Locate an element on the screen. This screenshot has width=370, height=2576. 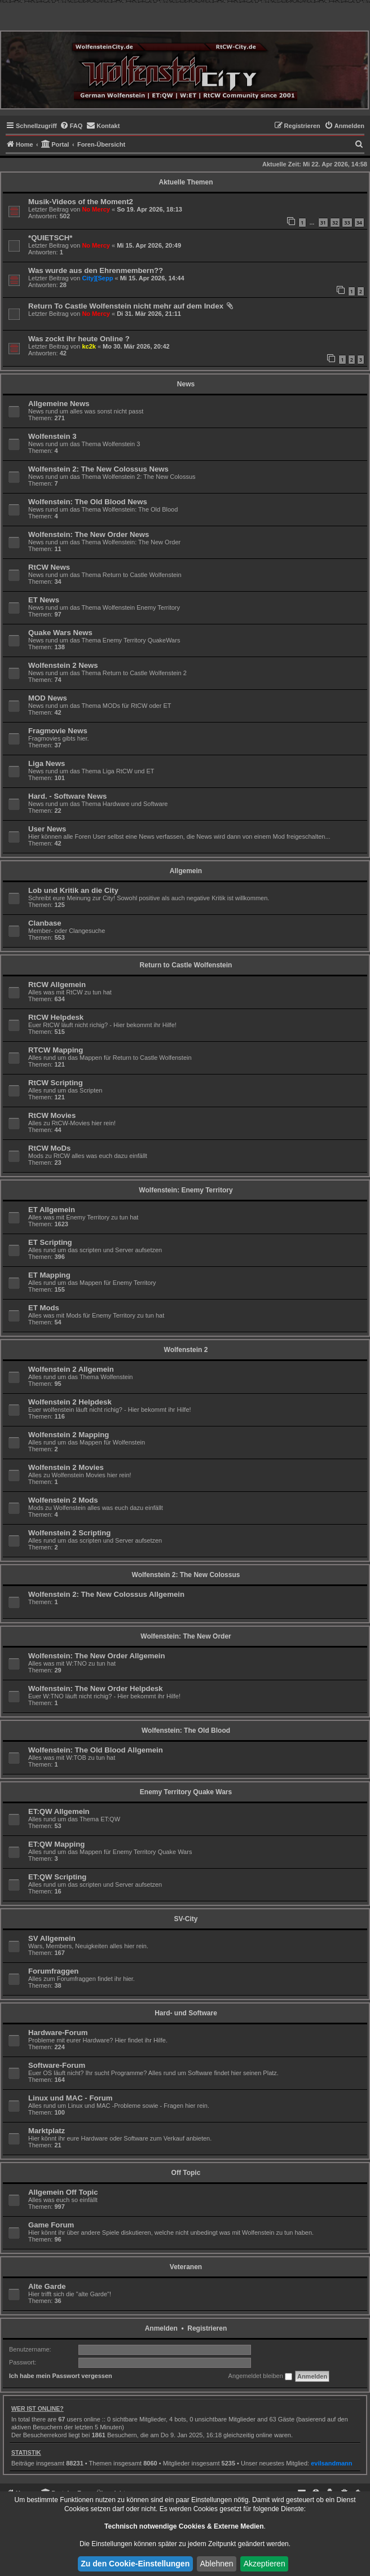
Wolfenstein: The Old Blood is located at coordinates (186, 1730).